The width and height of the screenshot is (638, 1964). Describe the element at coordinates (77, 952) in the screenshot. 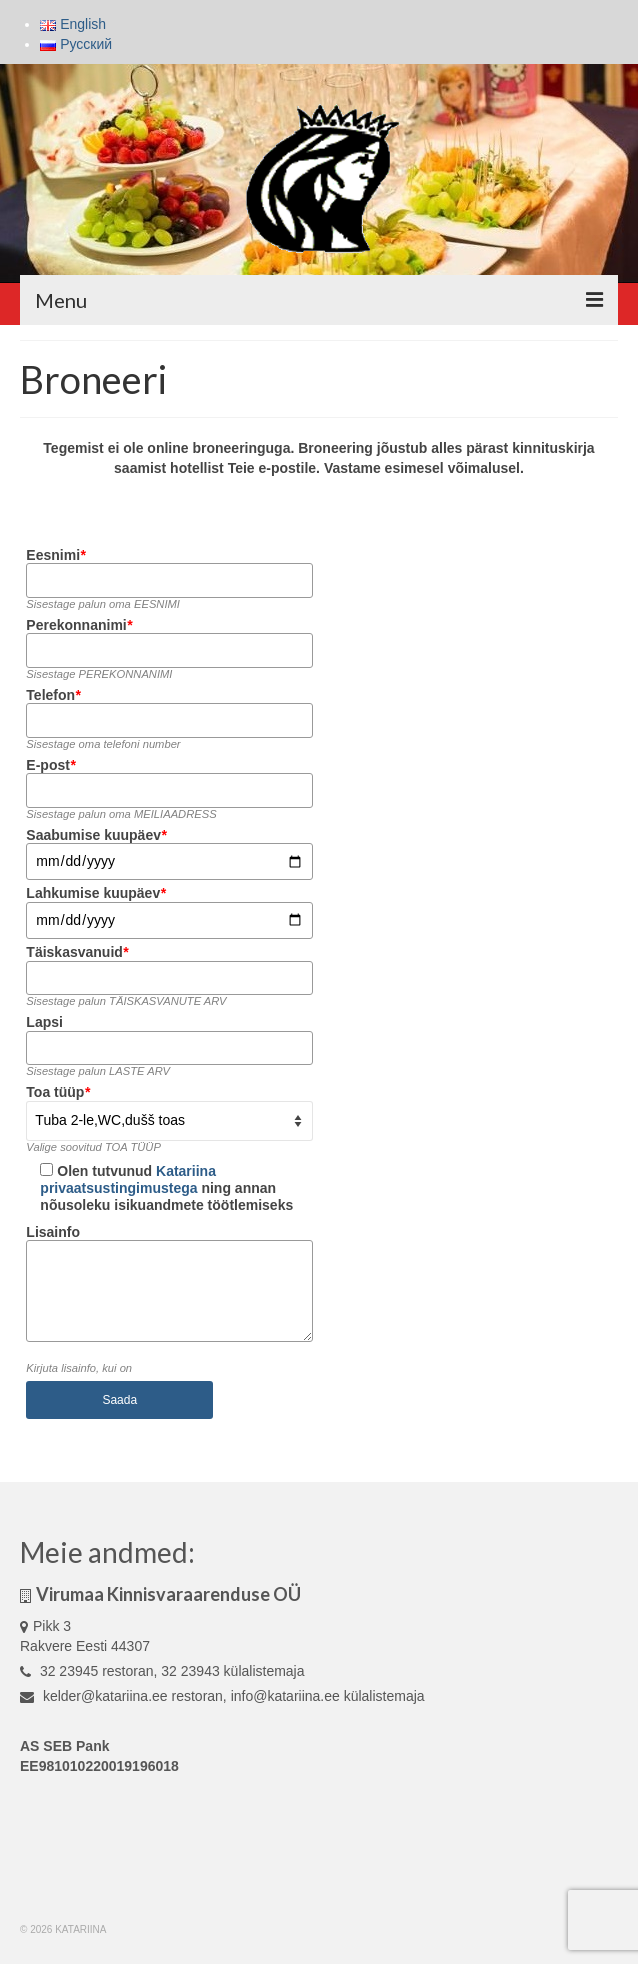

I see `Täiskasvanuid` at that location.